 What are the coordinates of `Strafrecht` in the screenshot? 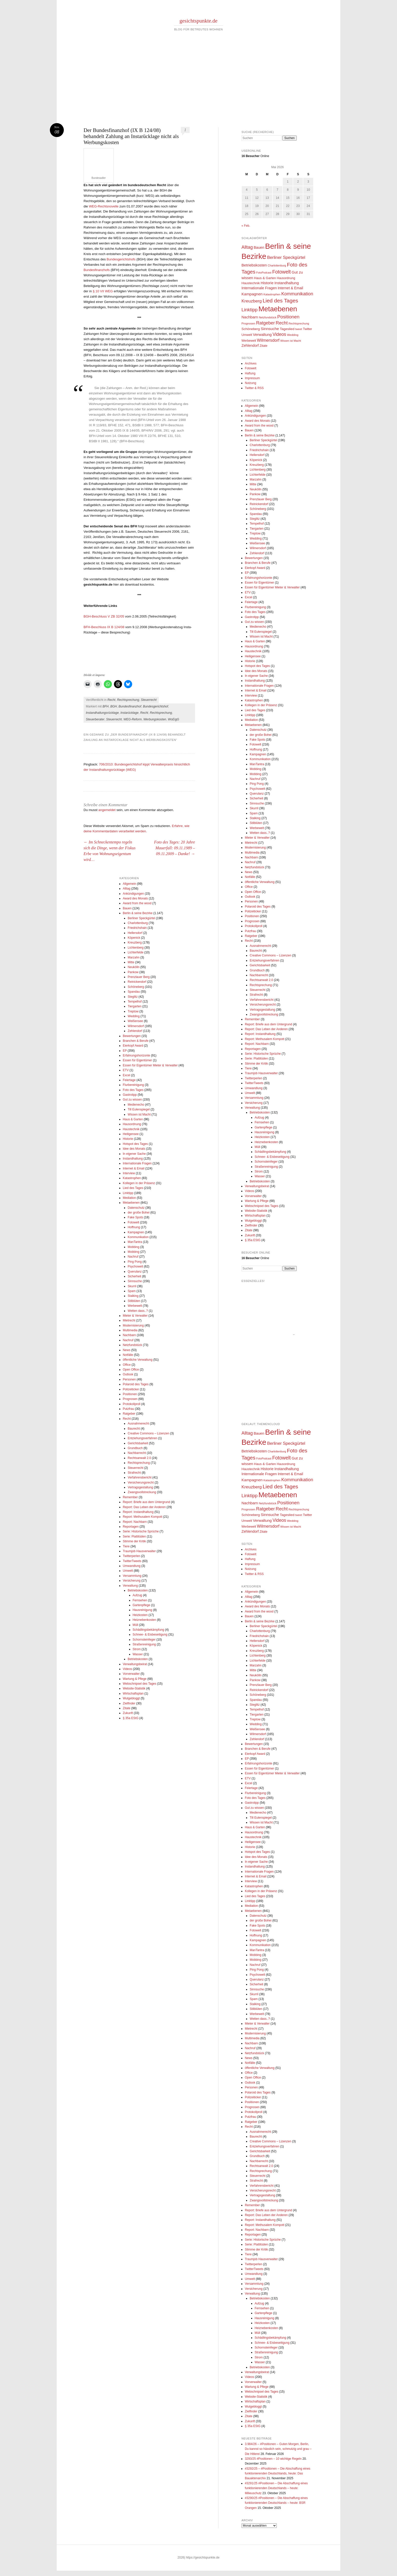 It's located at (256, 994).